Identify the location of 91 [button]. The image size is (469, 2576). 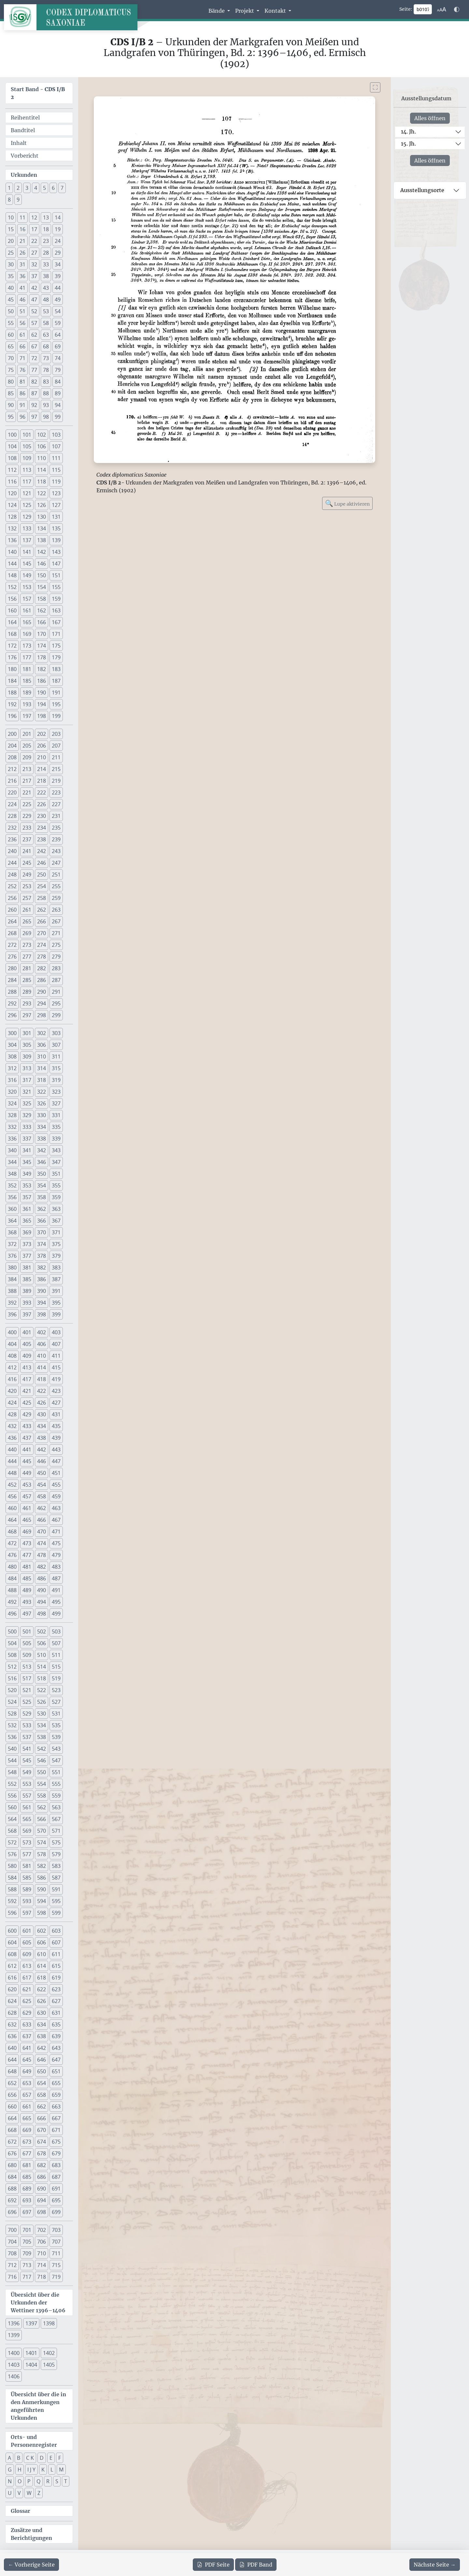
(22, 405).